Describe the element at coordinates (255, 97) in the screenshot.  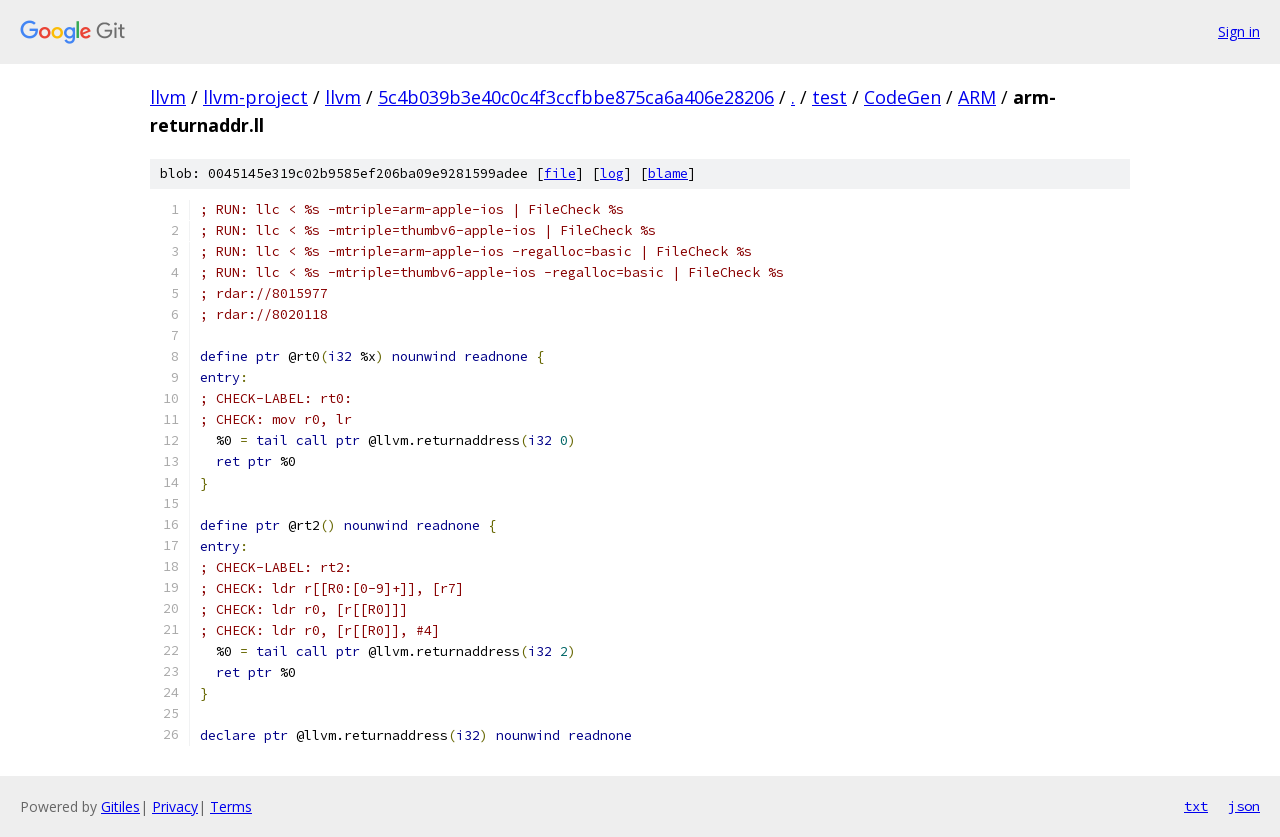
I see `llvm-project` at that location.